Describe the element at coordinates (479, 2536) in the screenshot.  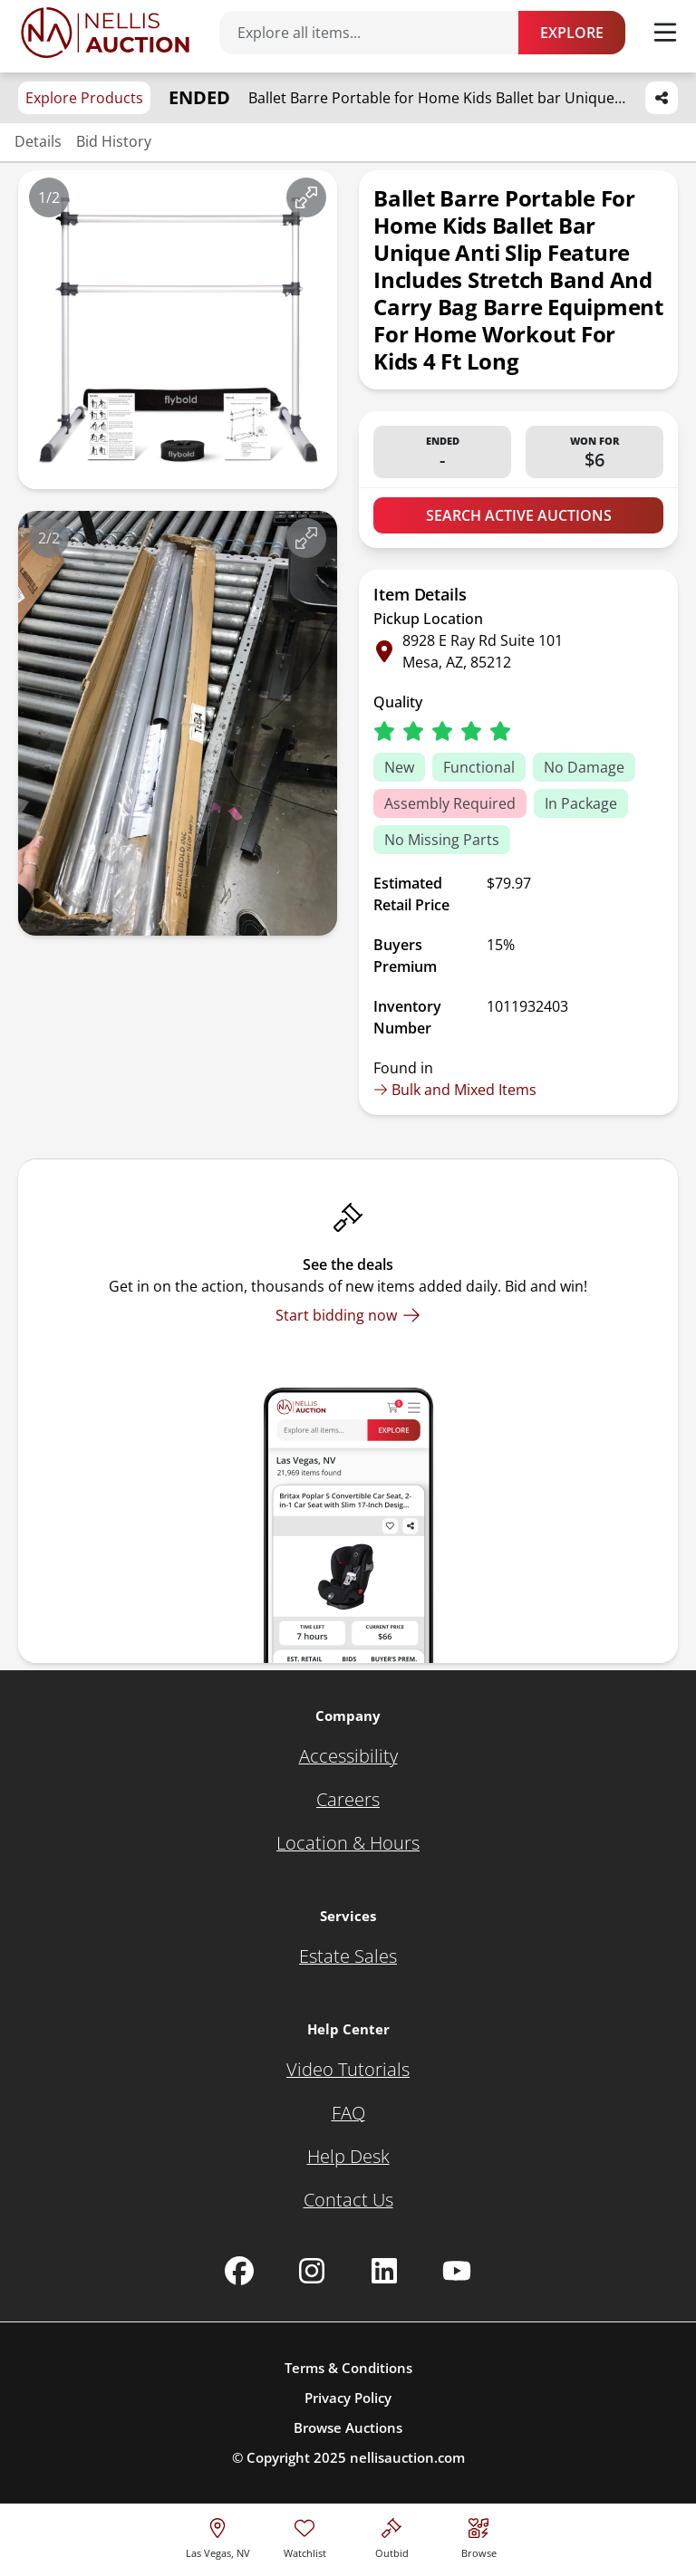
I see `[Visit search page]` at that location.